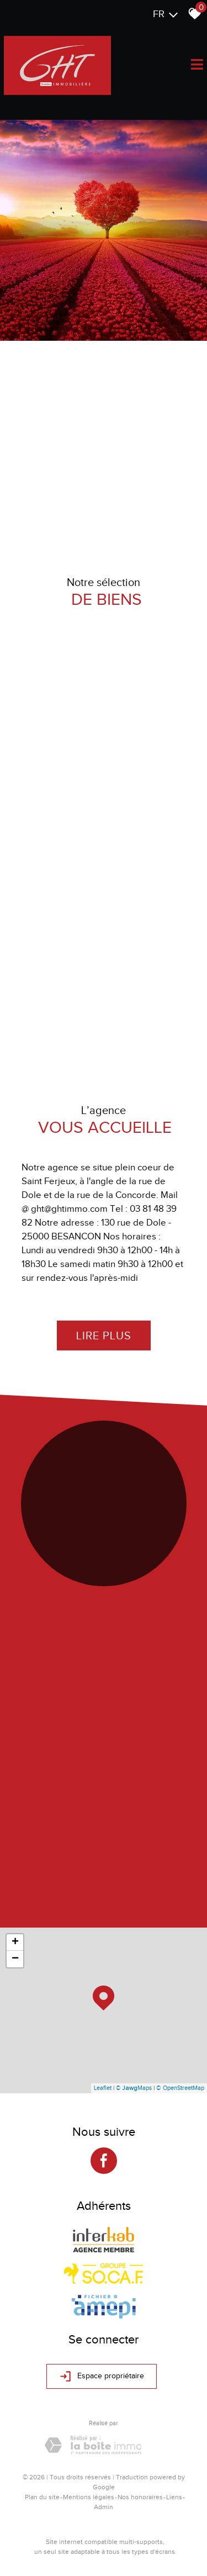 The height and width of the screenshot is (2576, 207). Describe the element at coordinates (103, 2087) in the screenshot. I see `Leaflet` at that location.